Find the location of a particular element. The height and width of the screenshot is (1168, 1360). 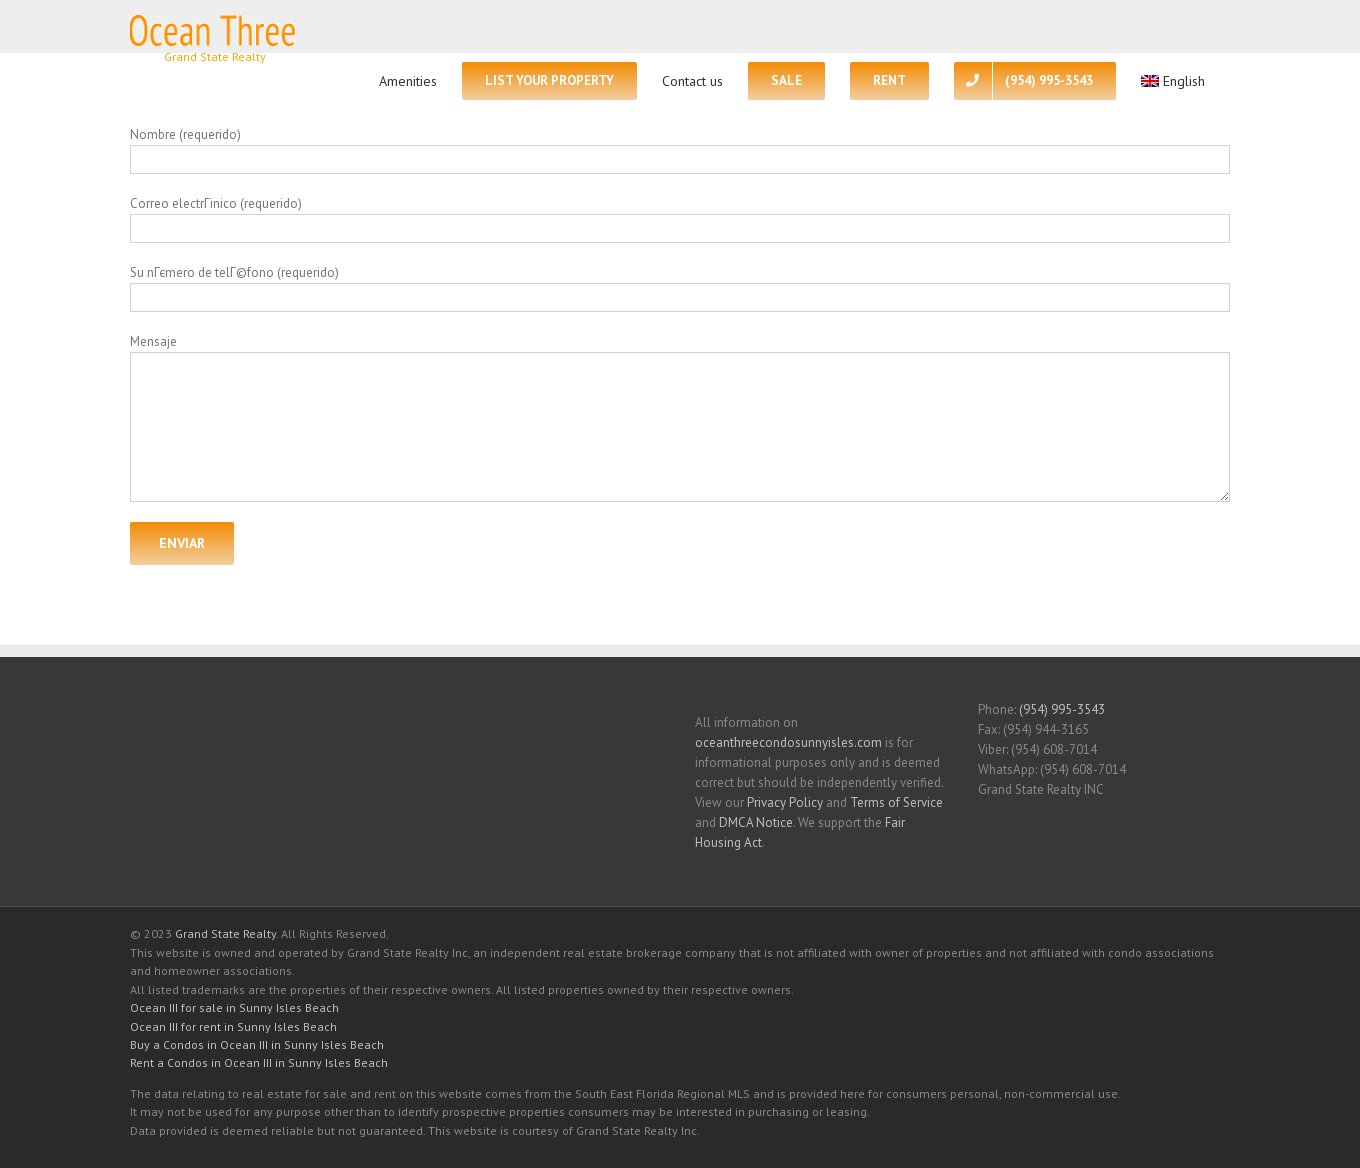

Privacy Policy is located at coordinates (785, 802).